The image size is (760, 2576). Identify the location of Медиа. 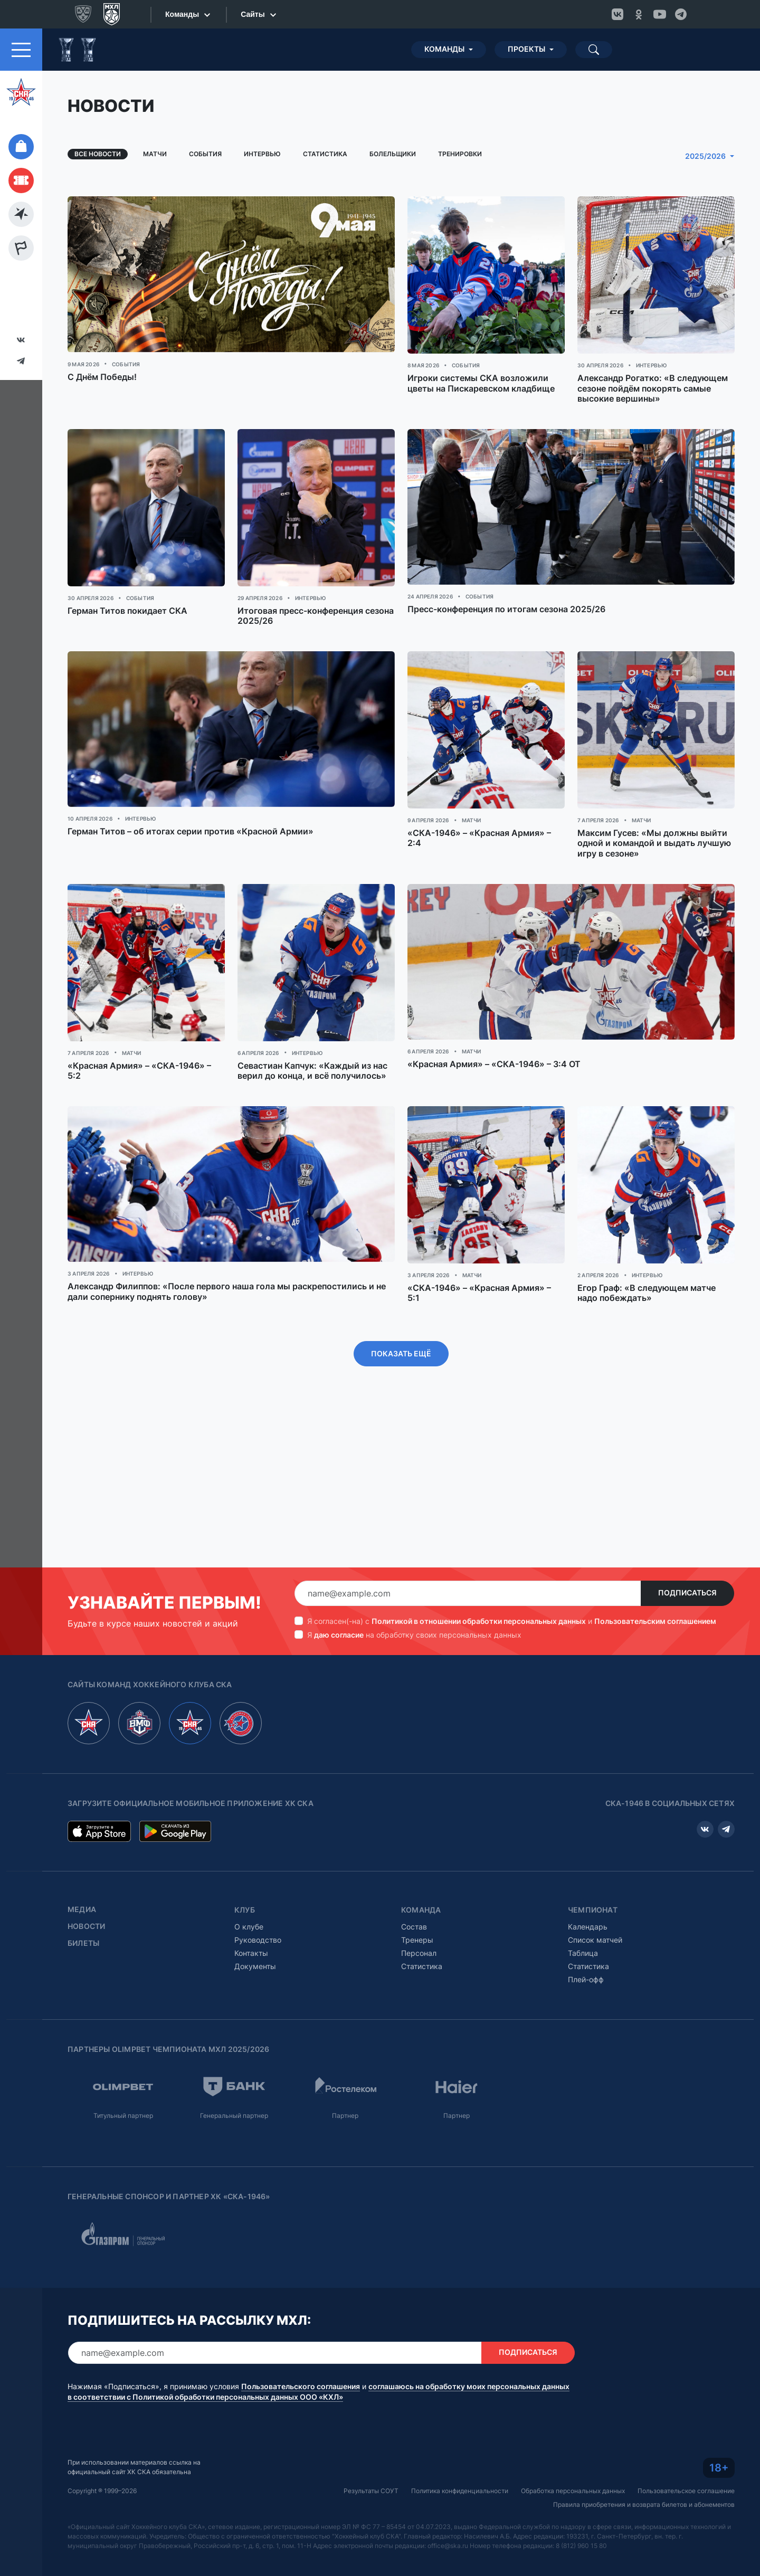
(82, 1909).